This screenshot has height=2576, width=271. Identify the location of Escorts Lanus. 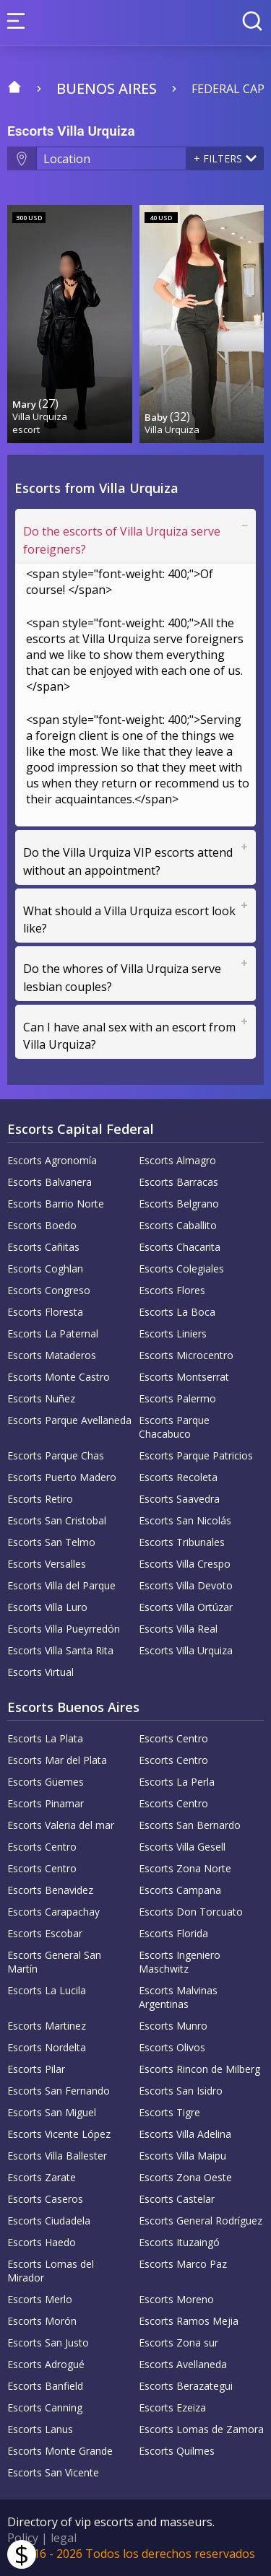
(40, 2429).